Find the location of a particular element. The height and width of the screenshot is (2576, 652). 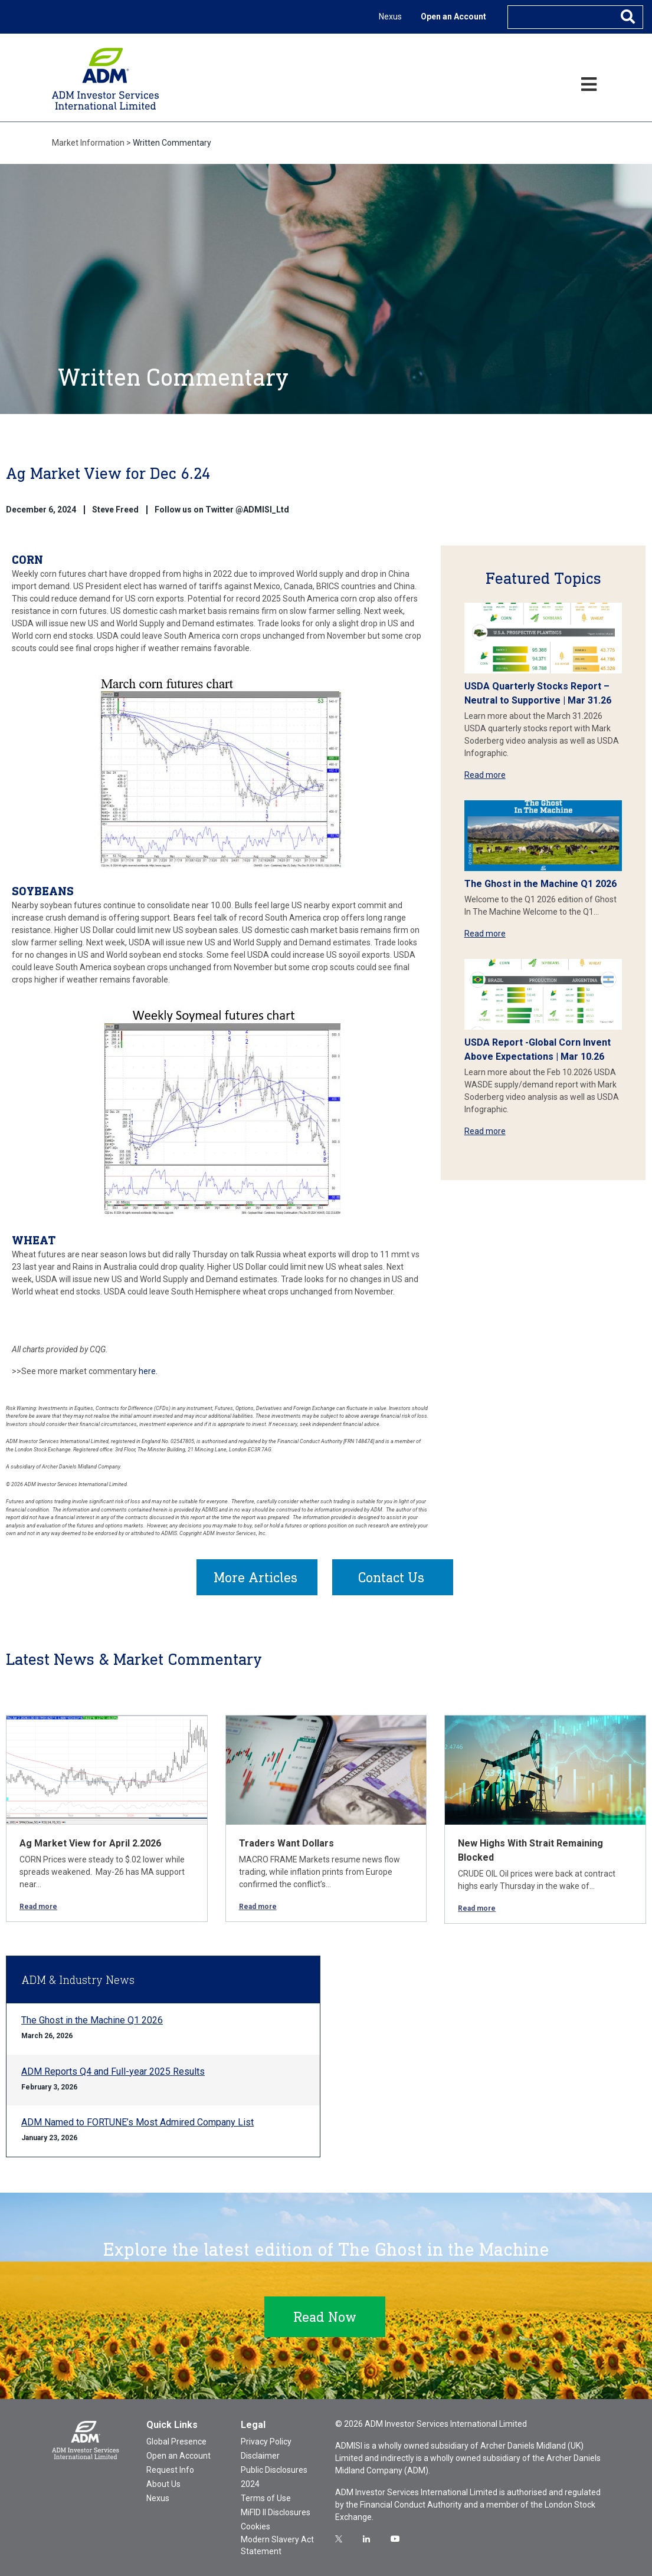

Terms of Use is located at coordinates (266, 2498).